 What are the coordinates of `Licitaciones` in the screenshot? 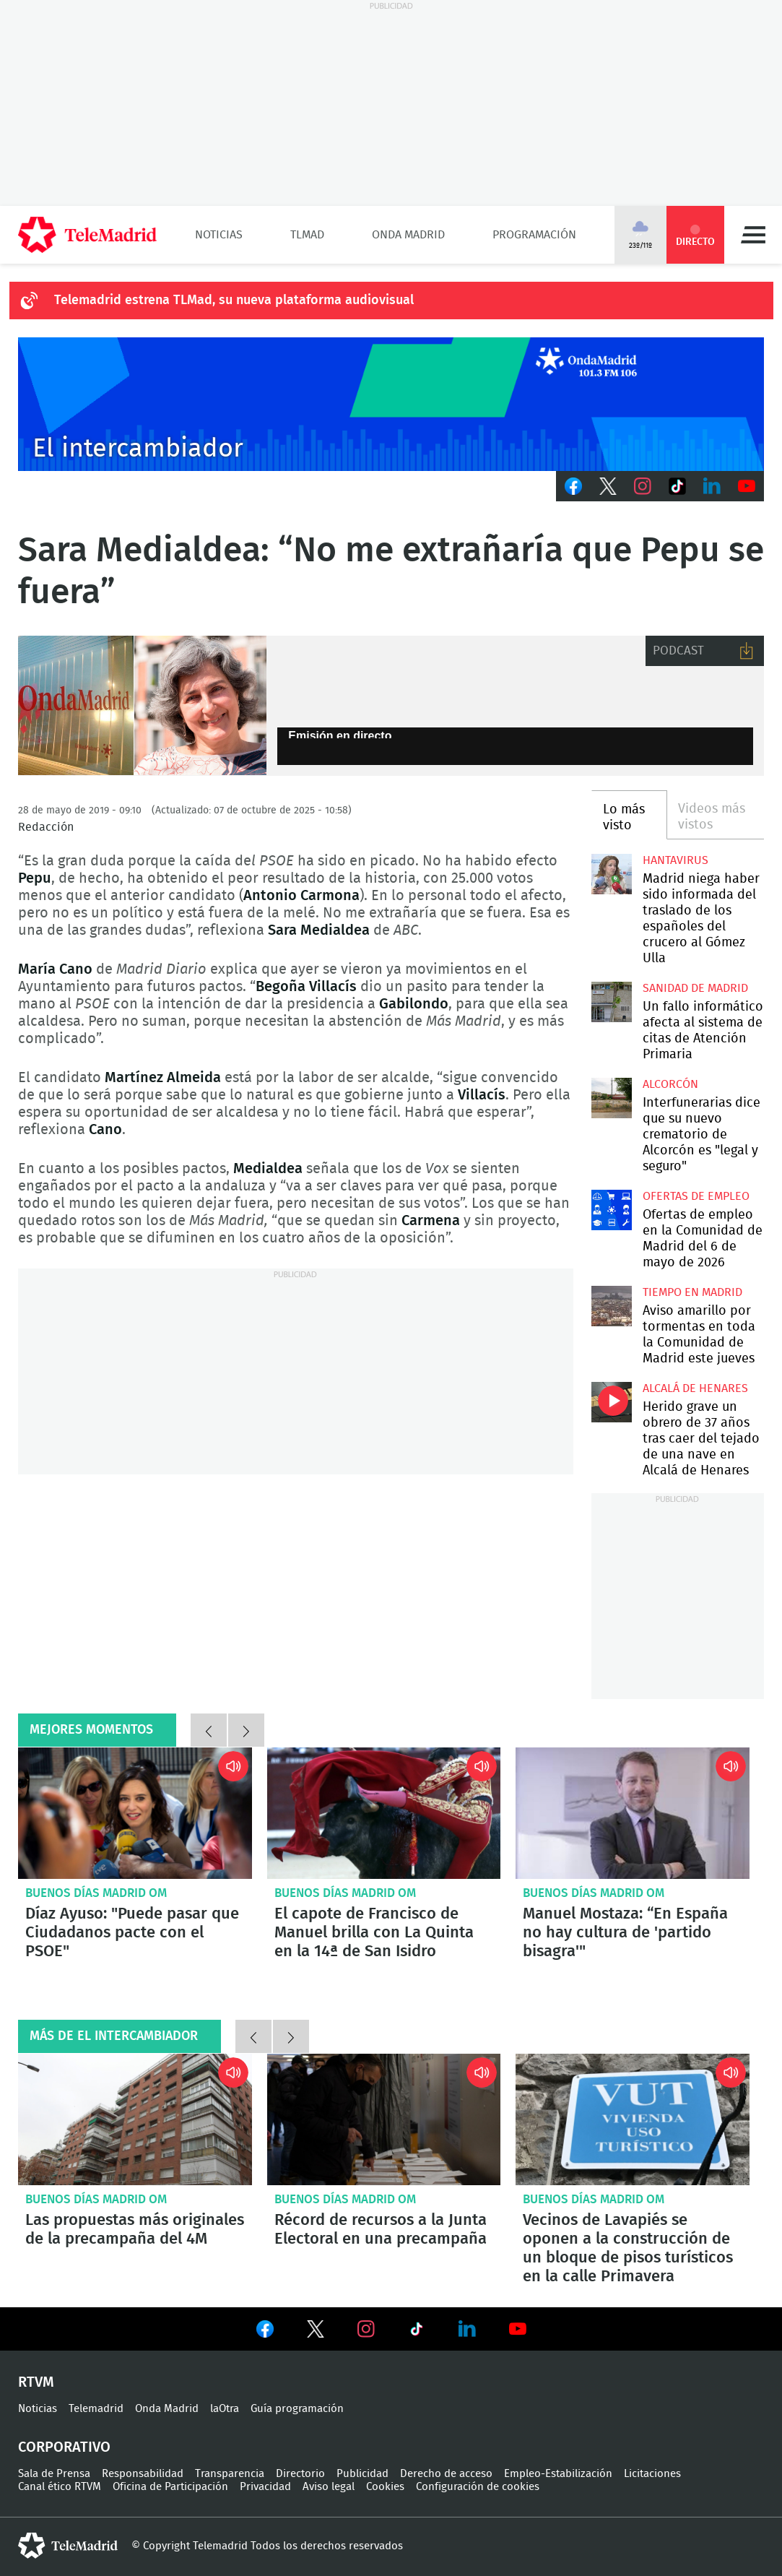 It's located at (652, 2473).